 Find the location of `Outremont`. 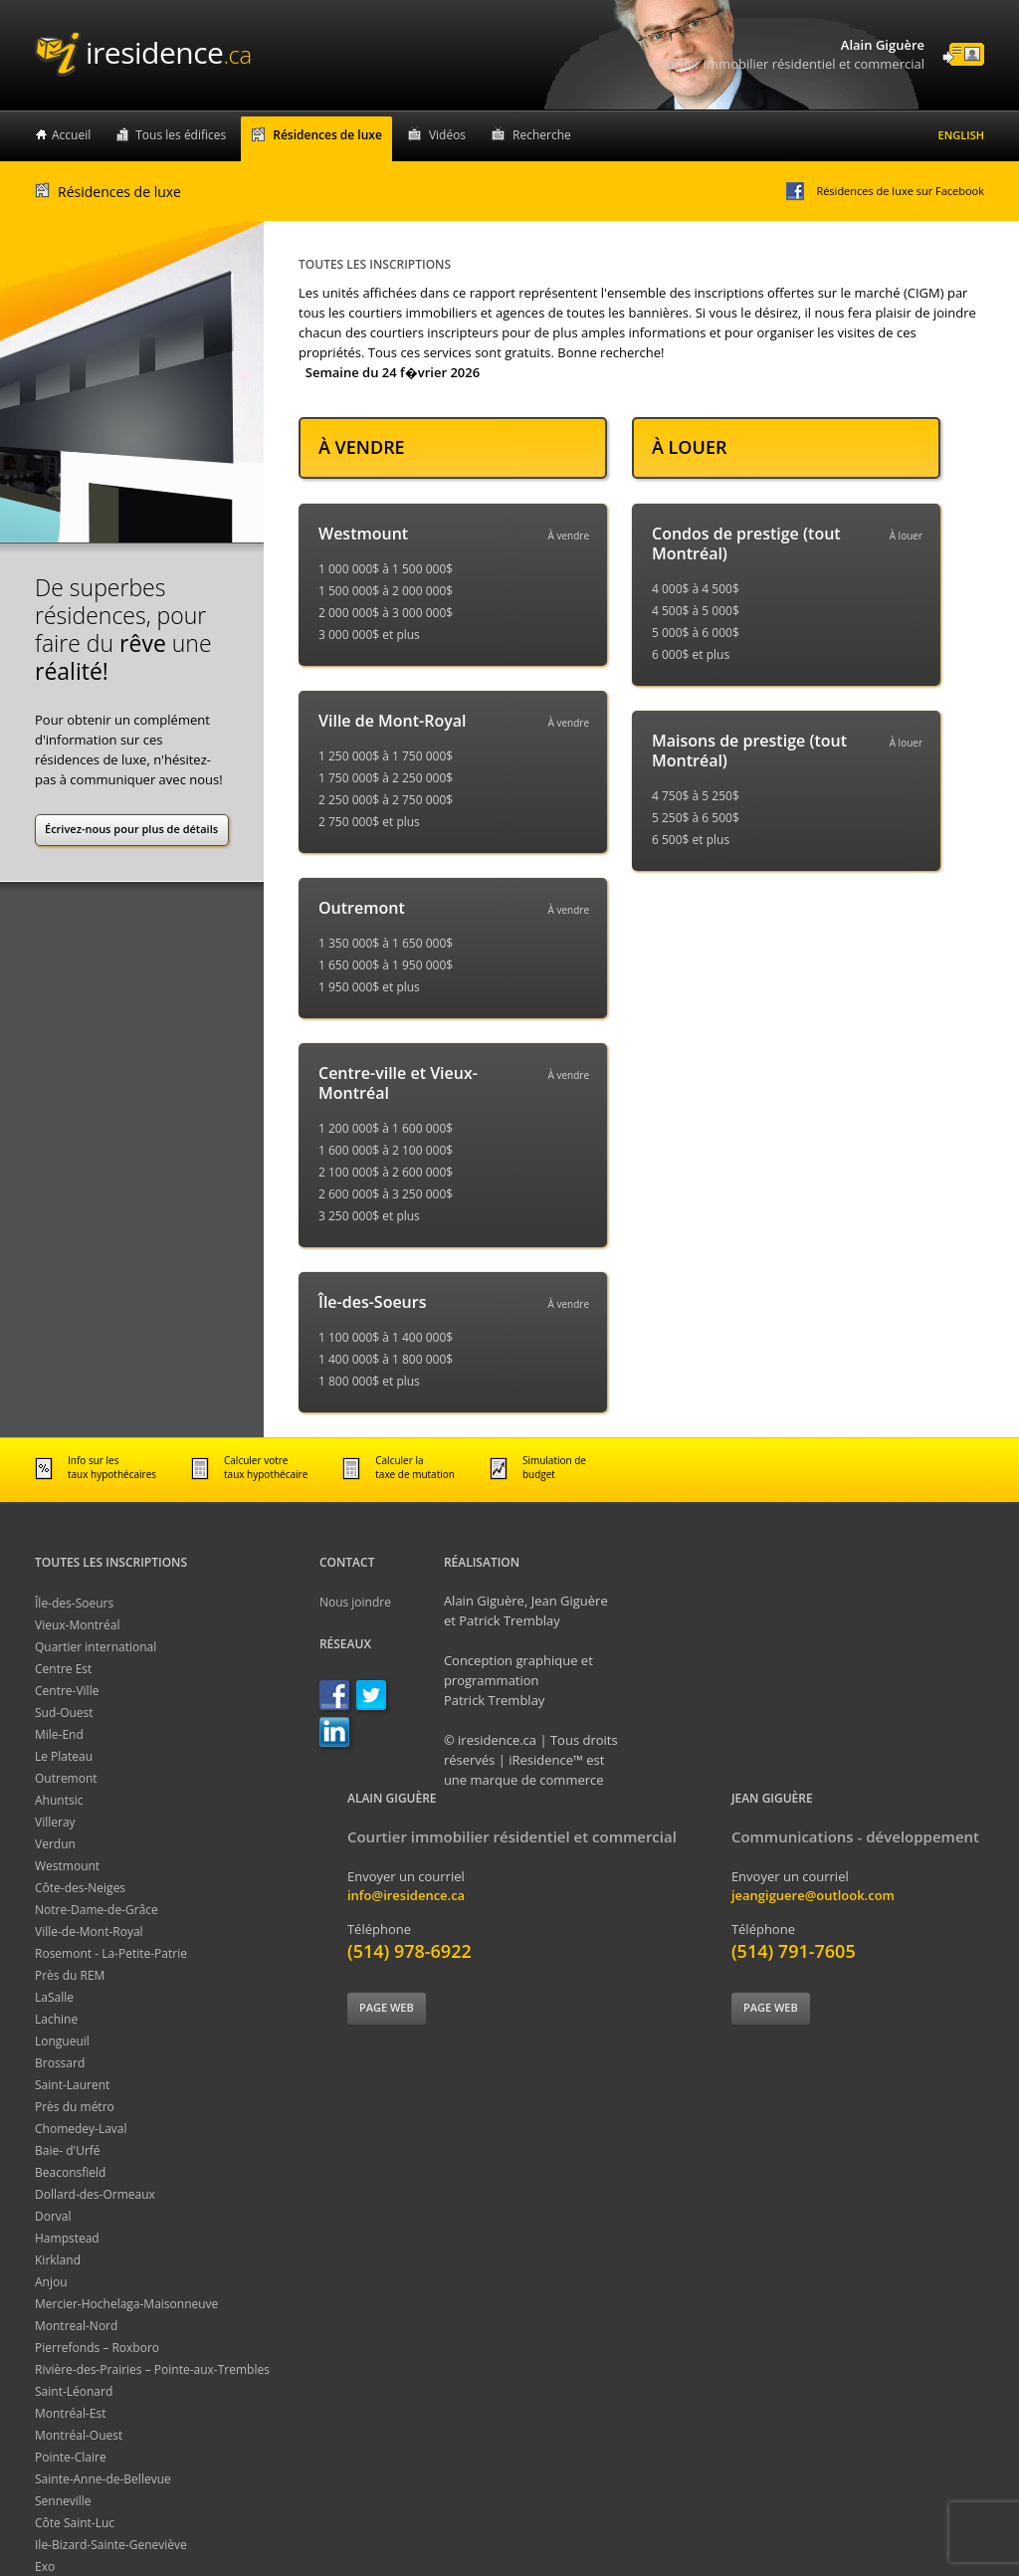

Outremont is located at coordinates (66, 1778).